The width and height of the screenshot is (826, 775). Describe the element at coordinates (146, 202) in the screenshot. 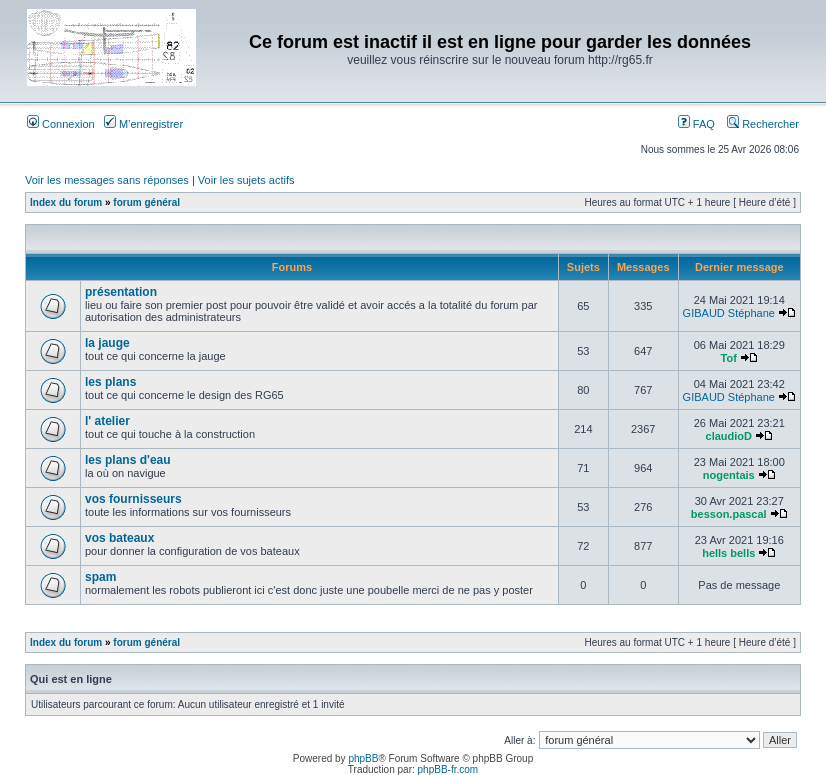

I see `forum général` at that location.